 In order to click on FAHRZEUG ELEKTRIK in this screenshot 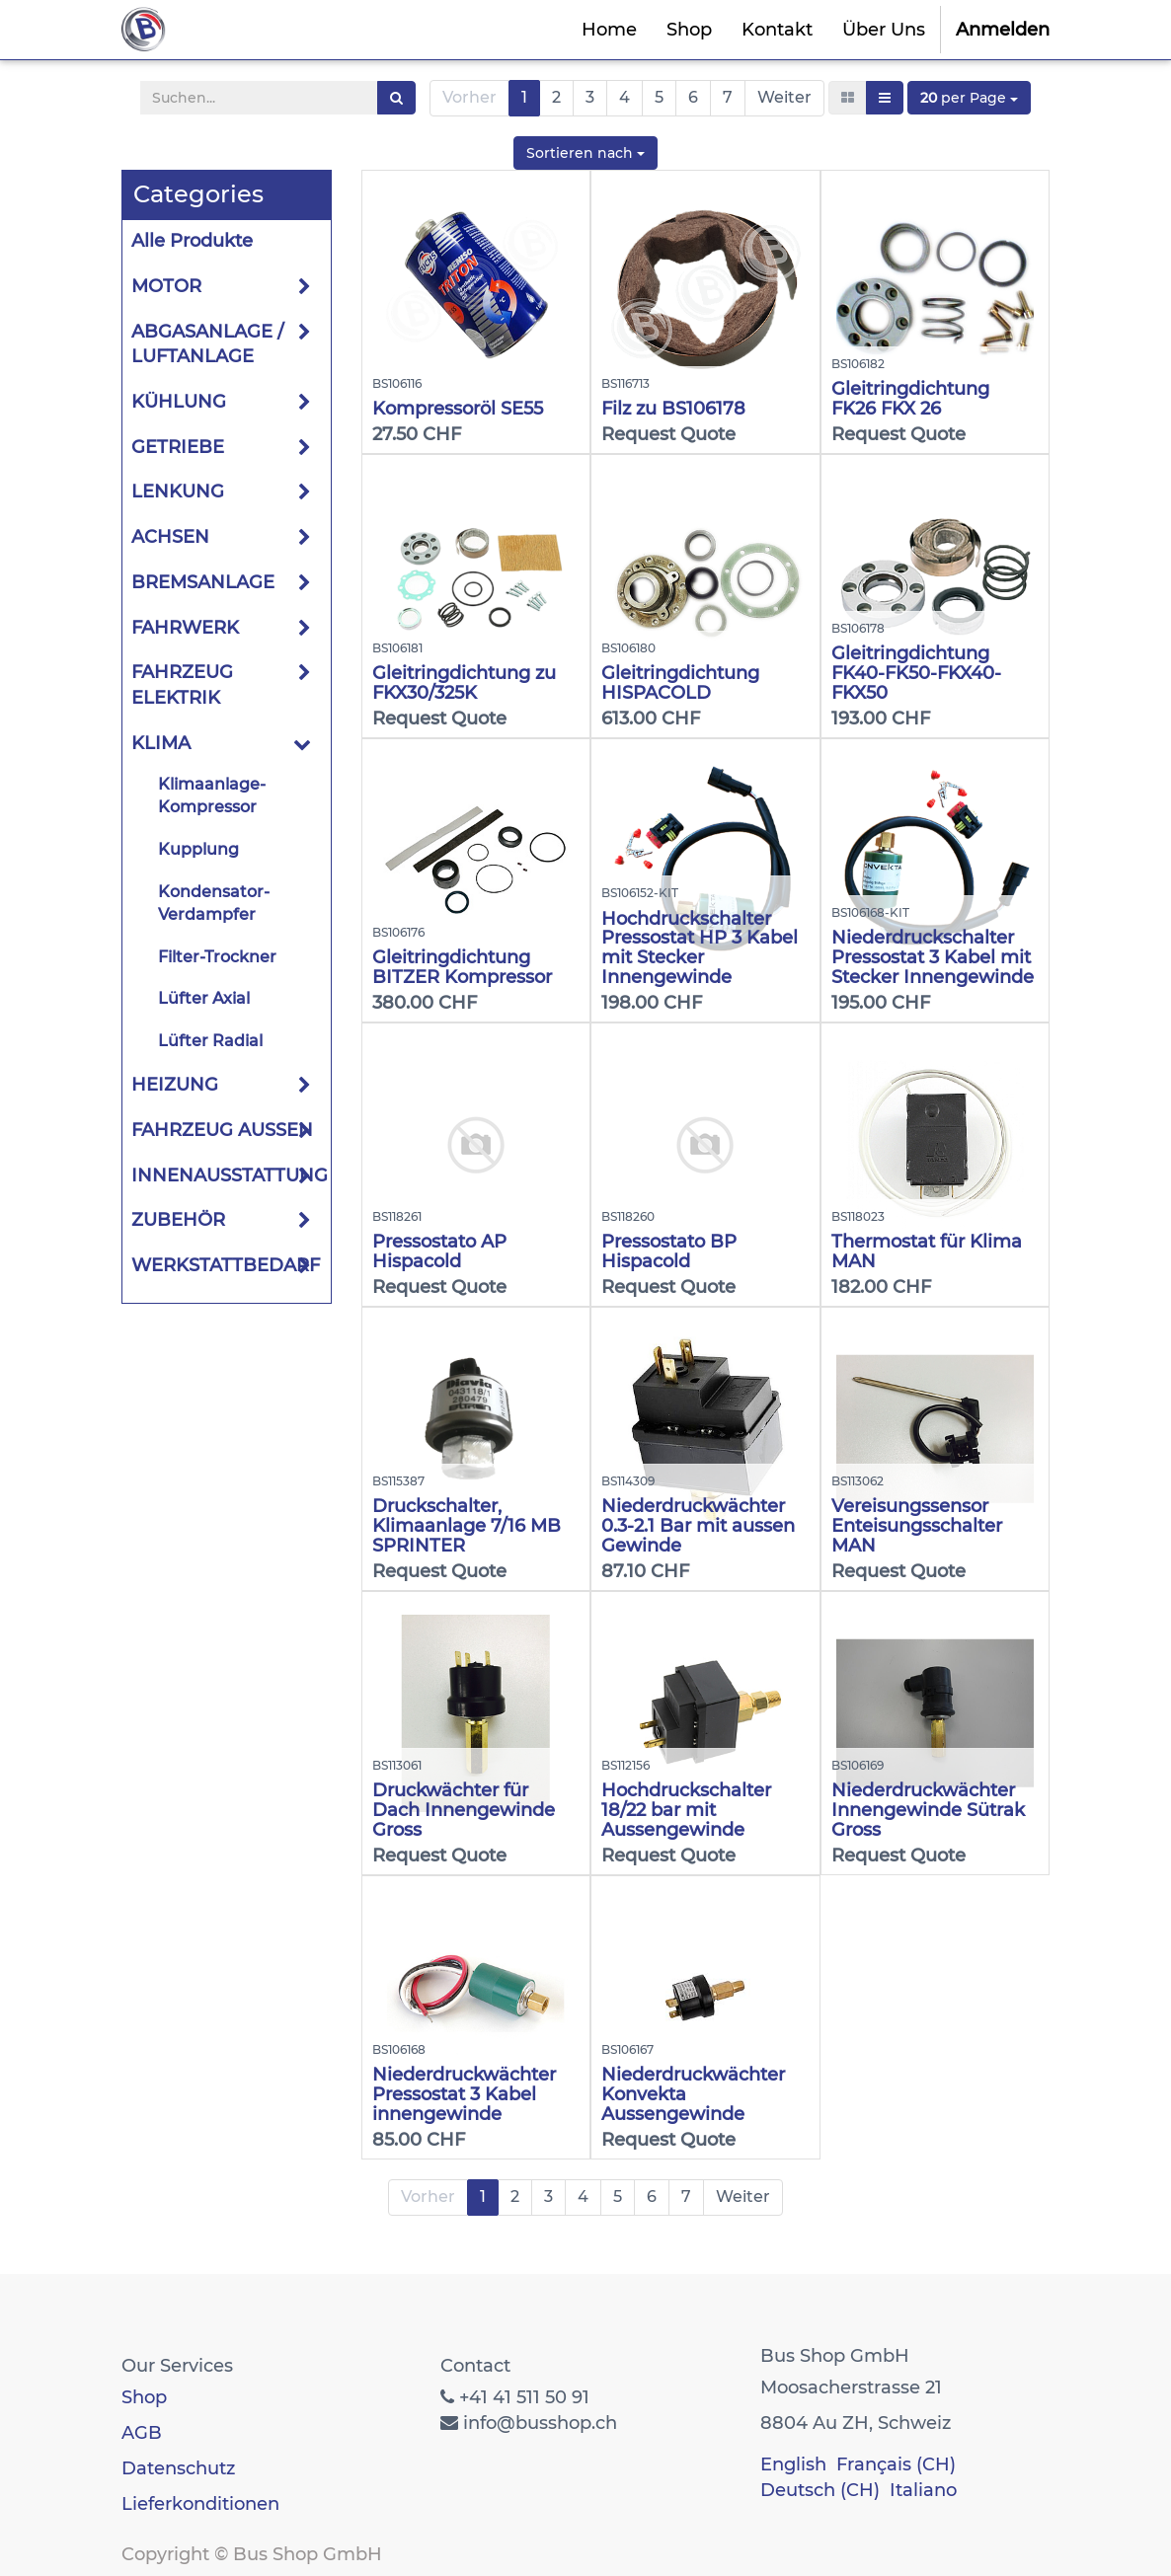, I will do `click(182, 685)`.